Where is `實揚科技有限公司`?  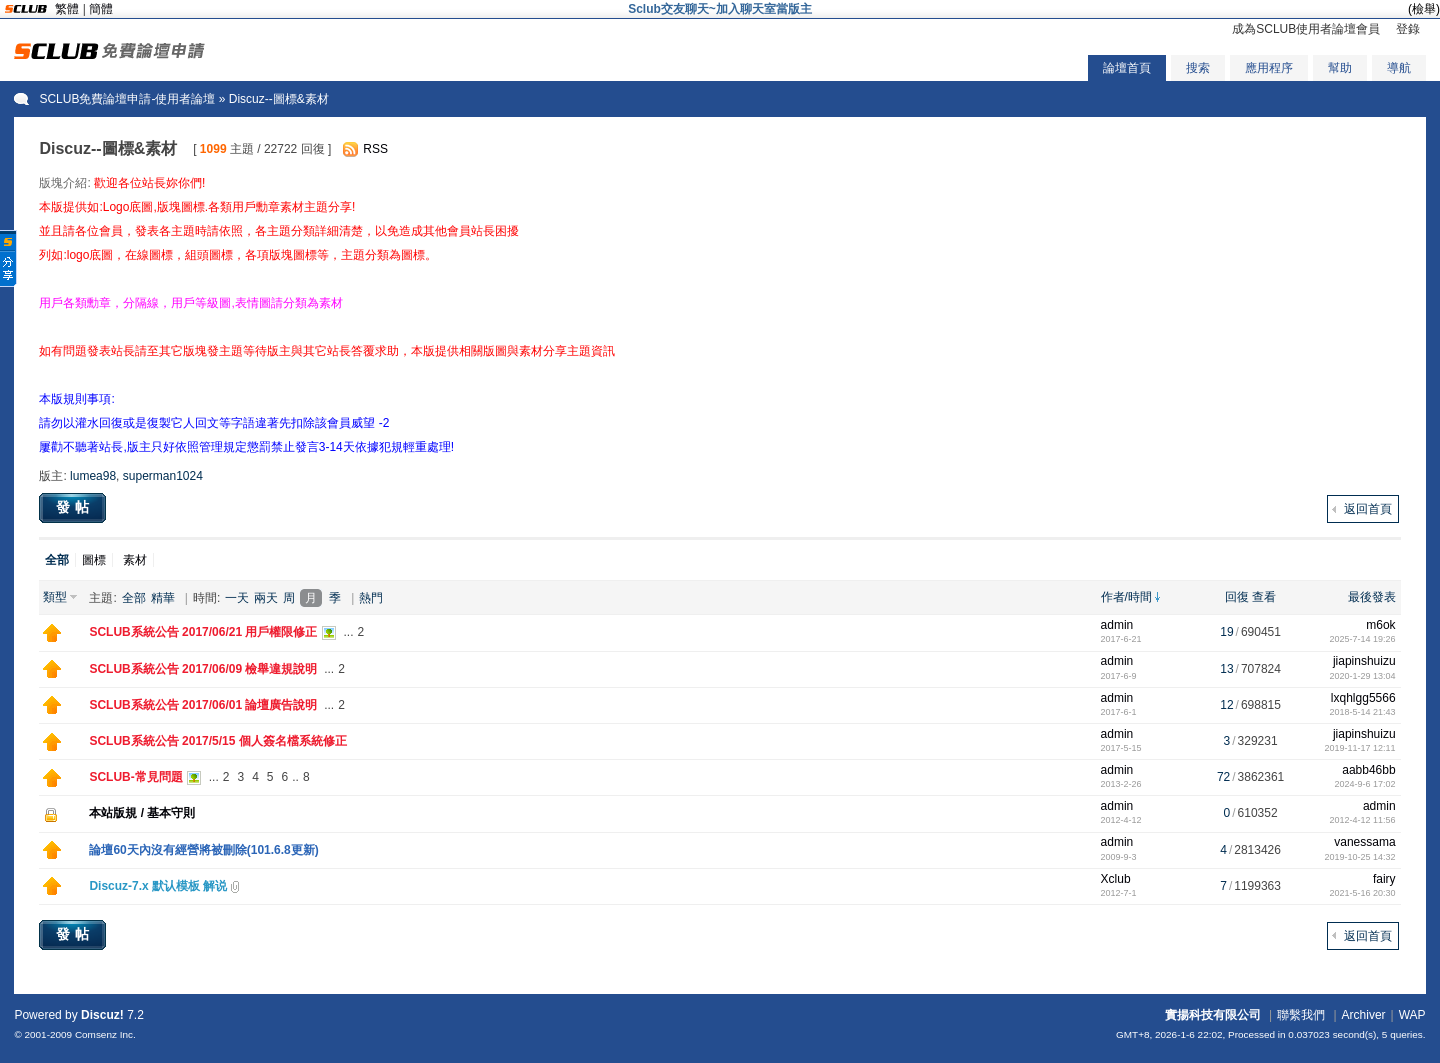
實揚科技有限公司 is located at coordinates (1213, 1015).